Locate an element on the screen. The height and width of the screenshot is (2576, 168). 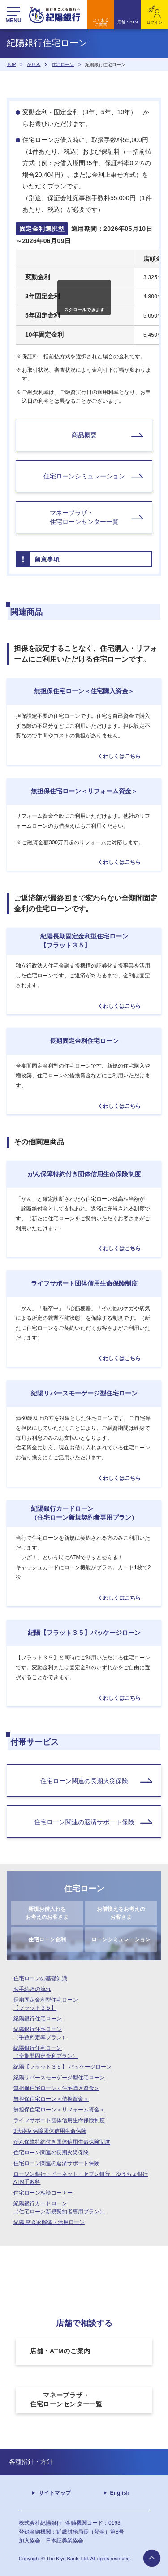
紀陽銀行住宅ローン is located at coordinates (37, 2018).